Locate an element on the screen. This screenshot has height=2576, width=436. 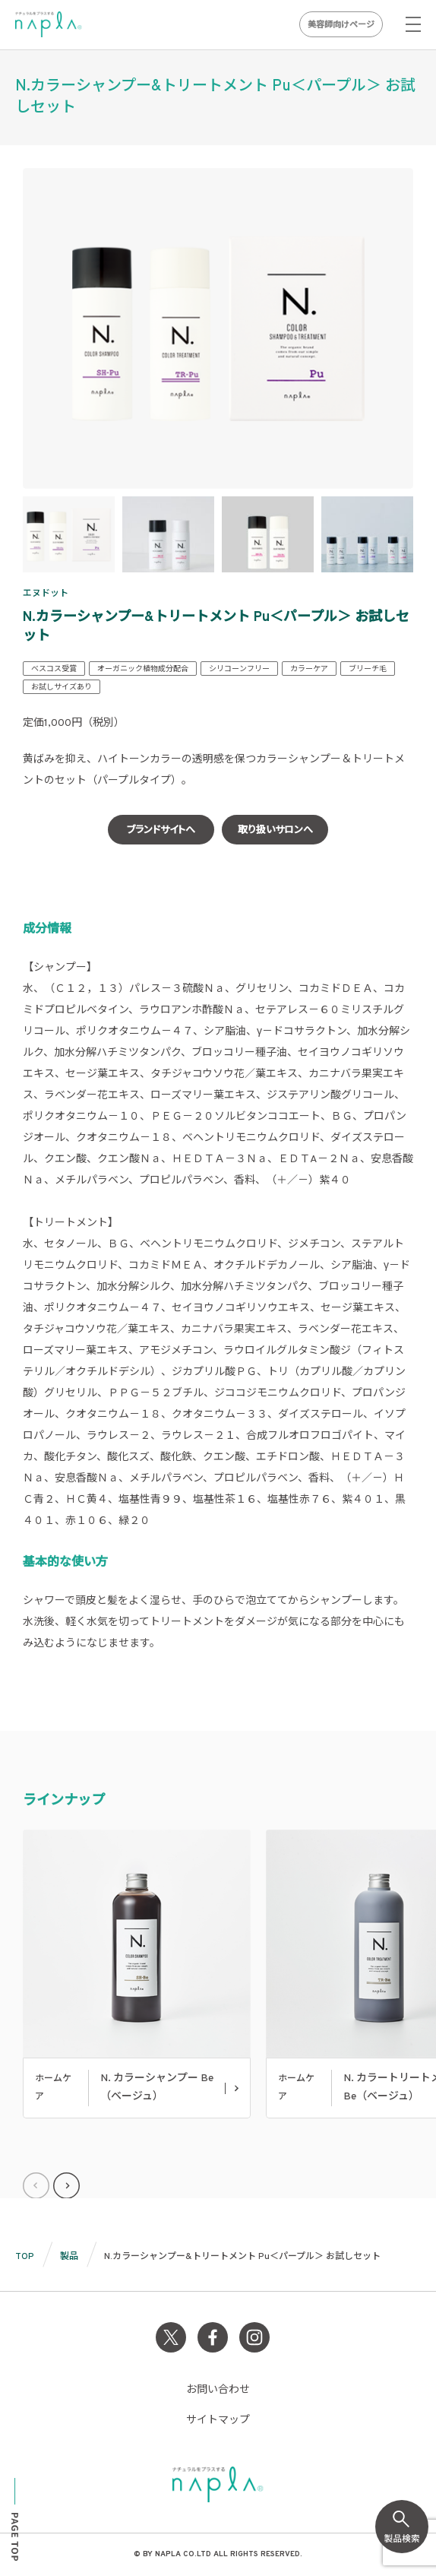
取り扱いサロンへ is located at coordinates (275, 831).